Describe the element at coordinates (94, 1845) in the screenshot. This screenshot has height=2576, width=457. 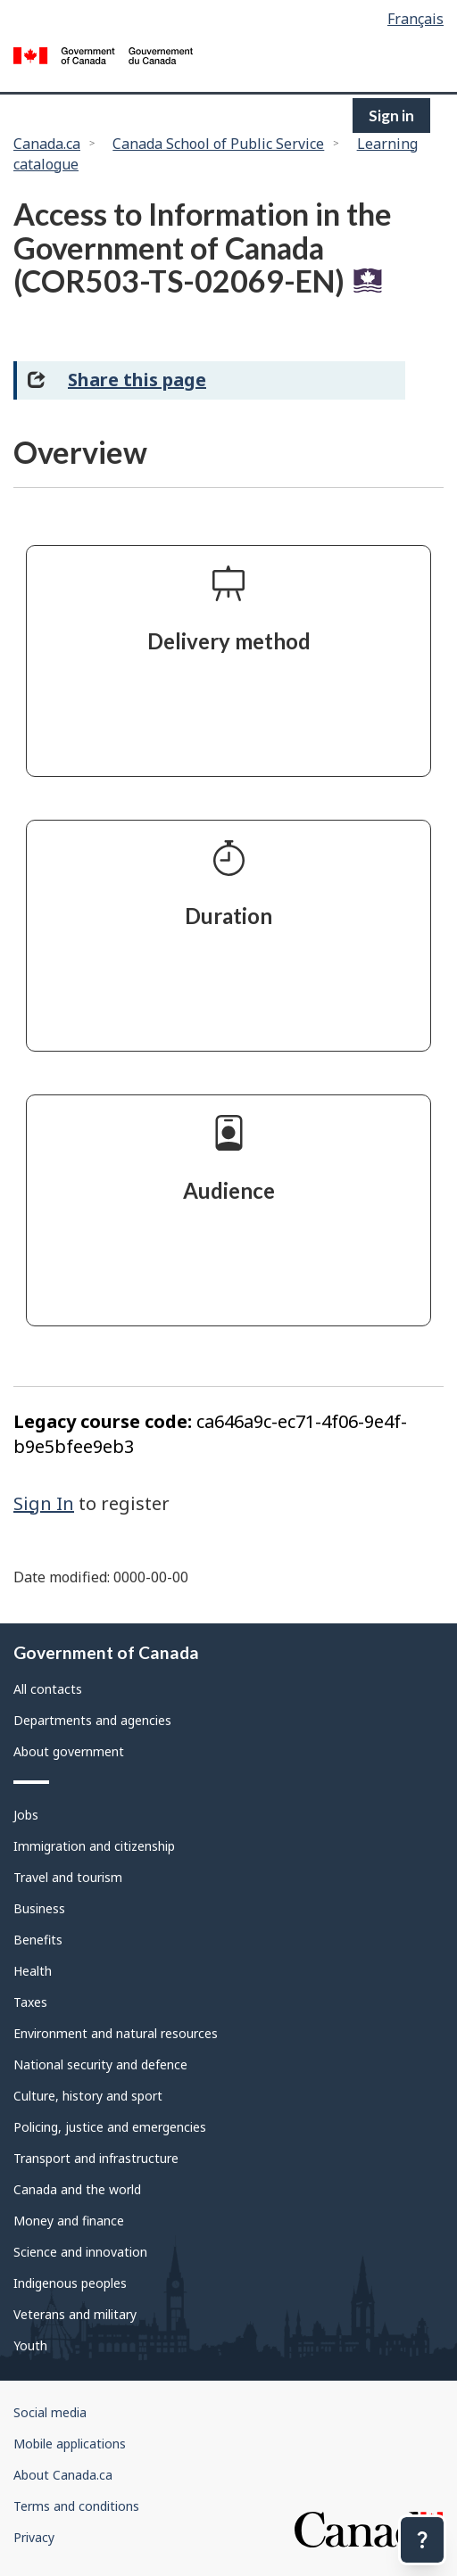
I see `Immigration and citizenship` at that location.